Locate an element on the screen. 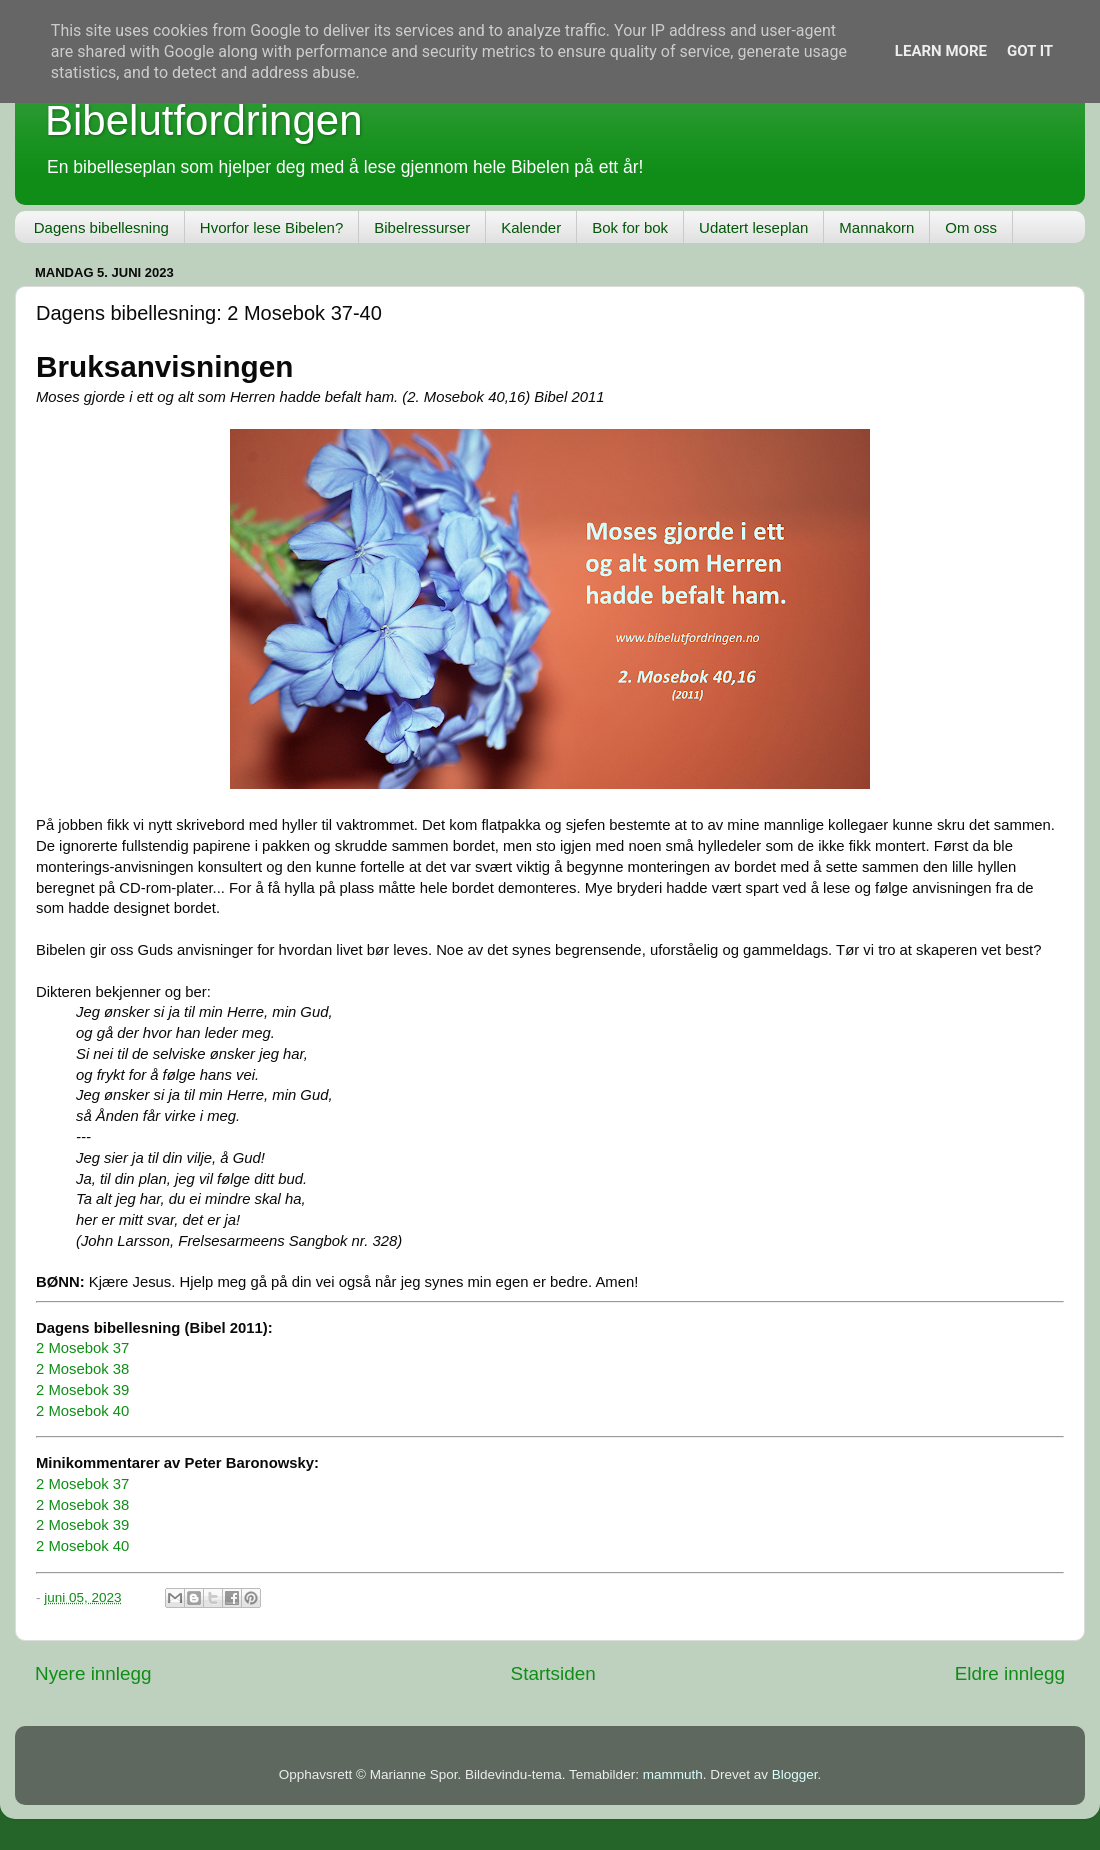 This screenshot has height=1850, width=1100. 2 Mosebok 40 is located at coordinates (82, 1411).